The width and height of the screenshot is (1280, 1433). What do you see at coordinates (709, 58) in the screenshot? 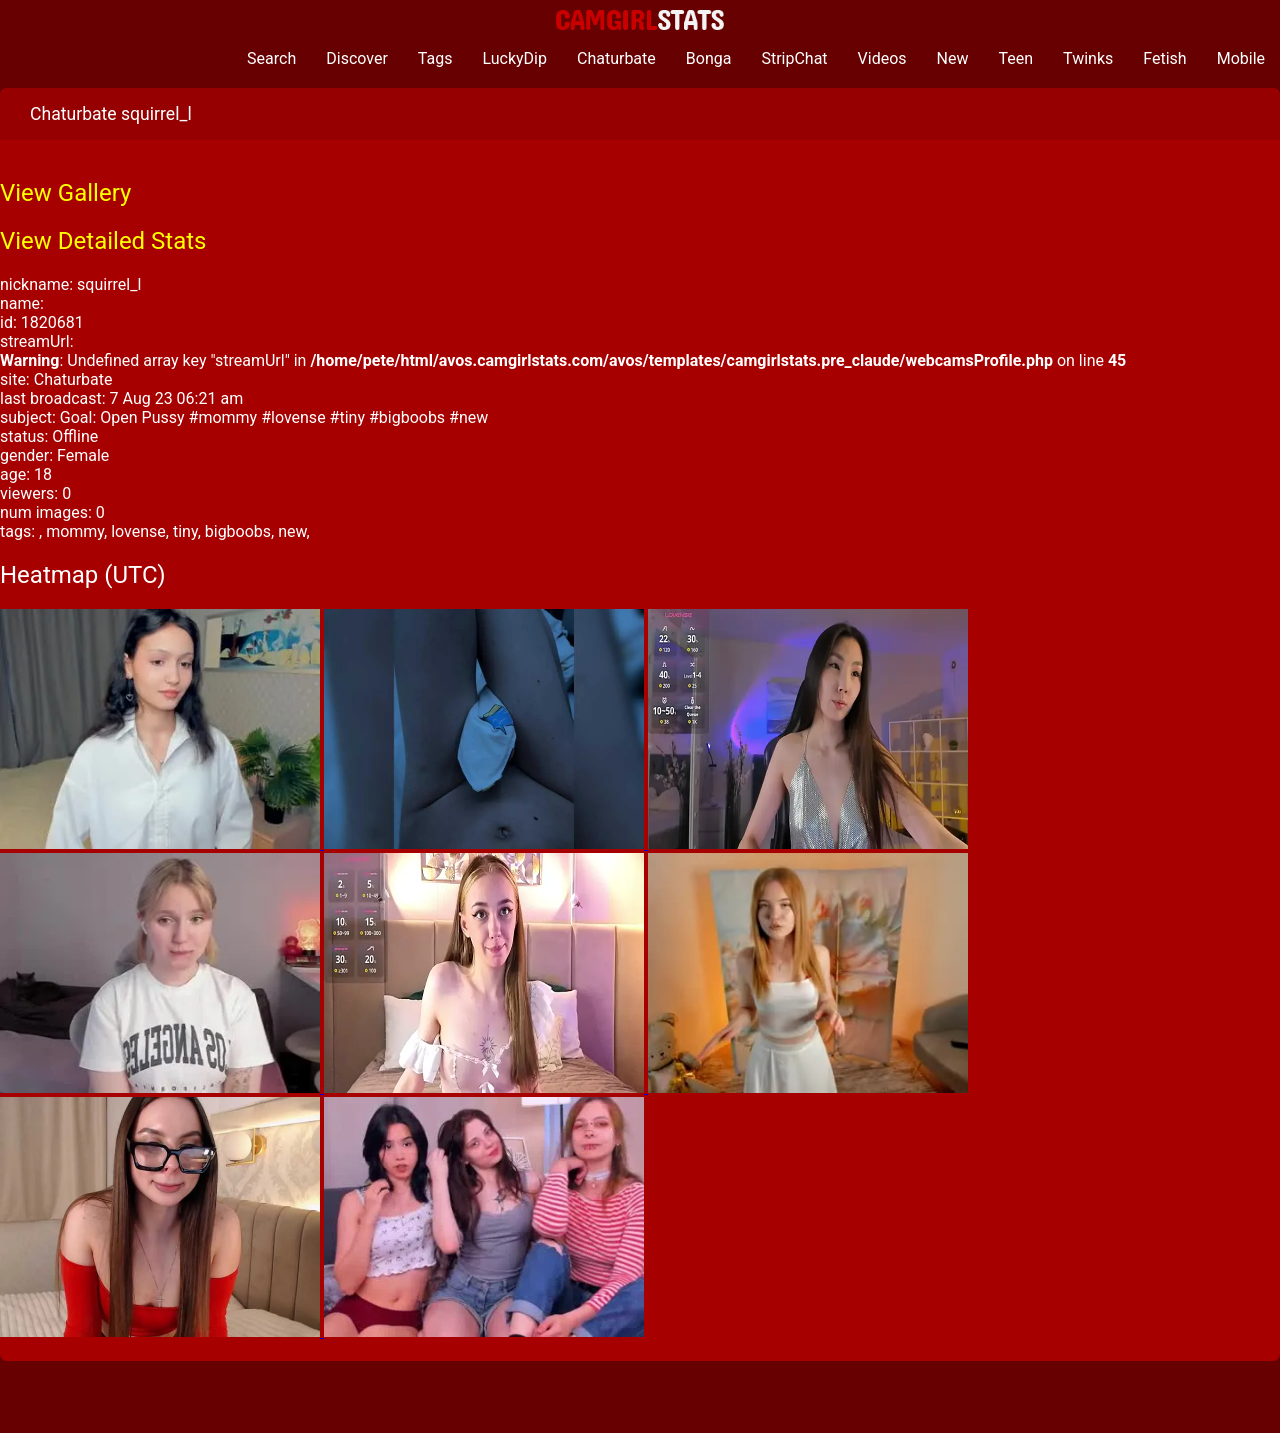
I see `Bonga` at bounding box center [709, 58].